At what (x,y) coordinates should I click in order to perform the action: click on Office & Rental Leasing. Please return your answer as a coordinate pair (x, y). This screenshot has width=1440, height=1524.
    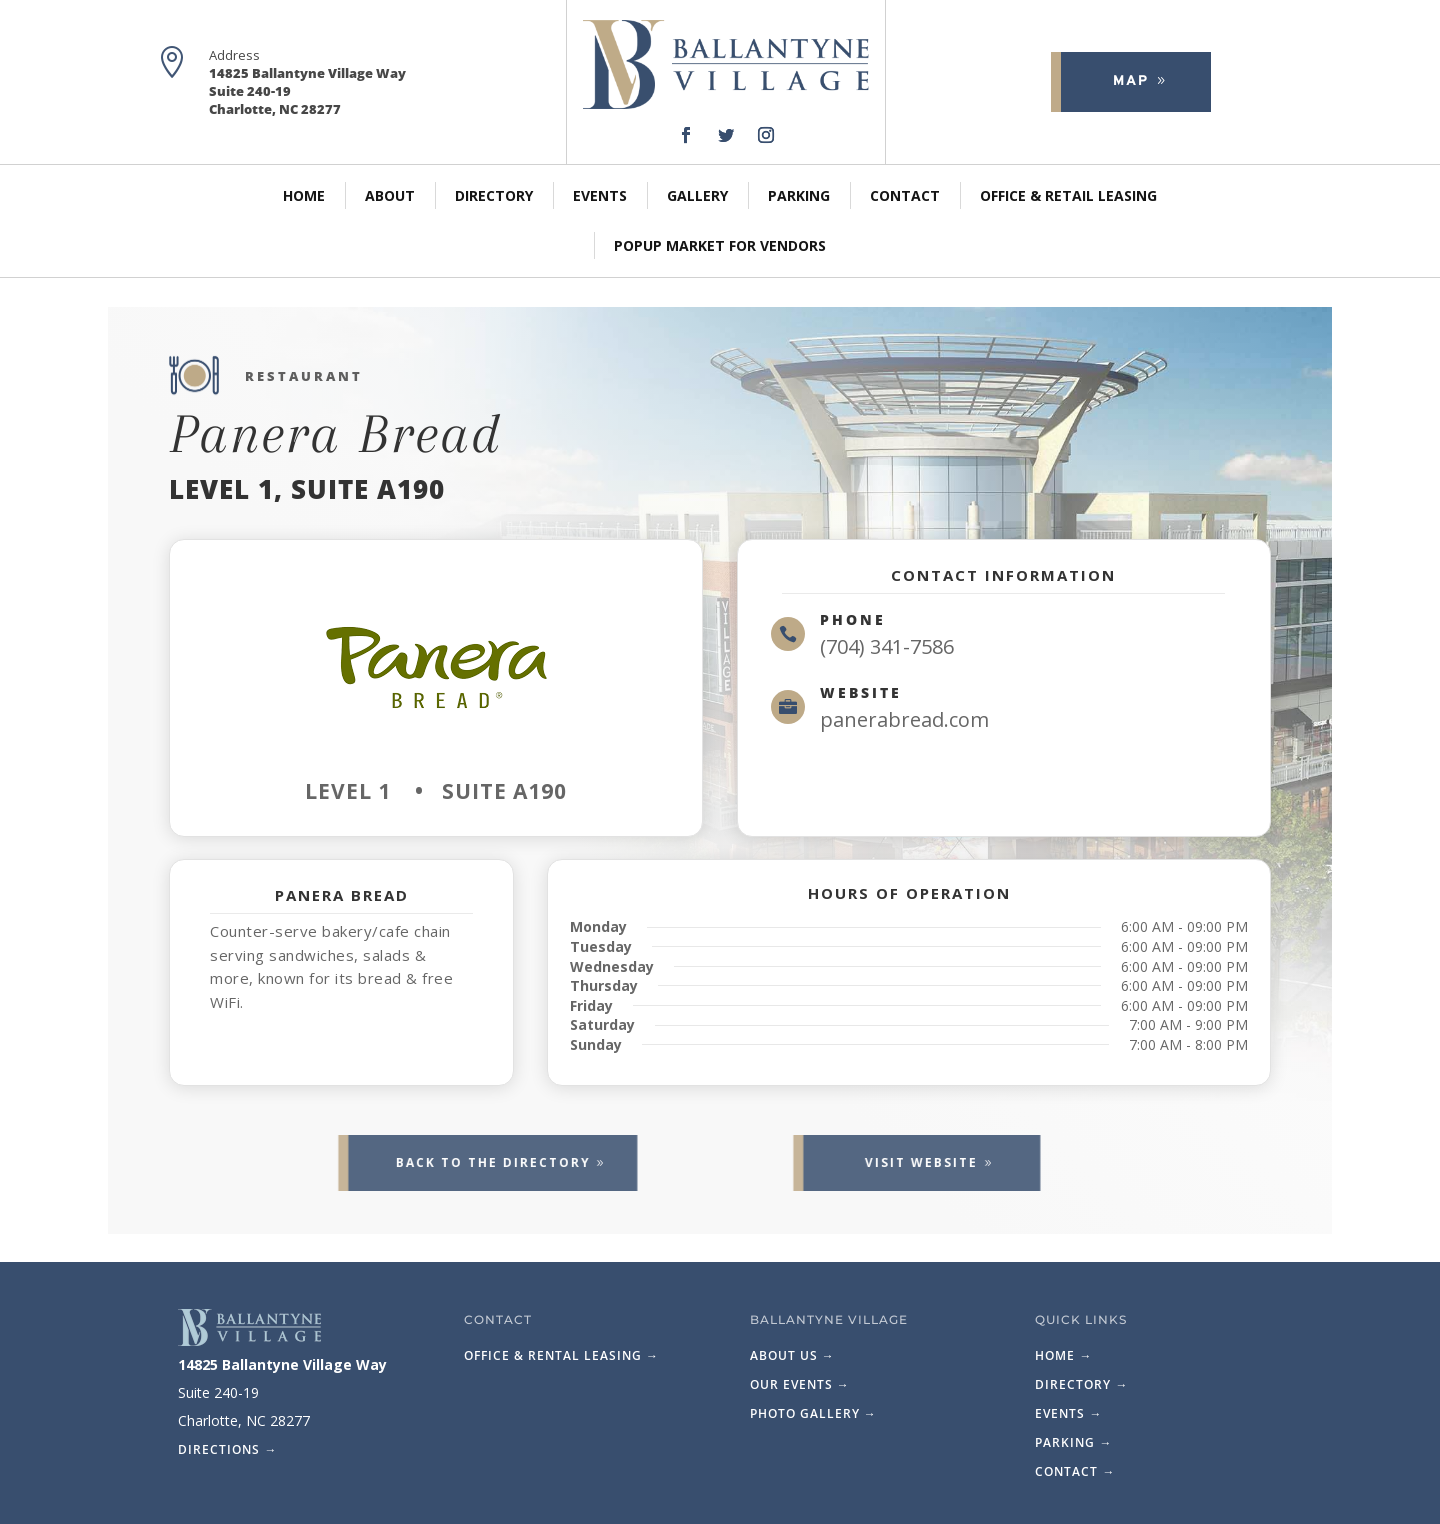
    Looking at the image, I should click on (561, 1355).